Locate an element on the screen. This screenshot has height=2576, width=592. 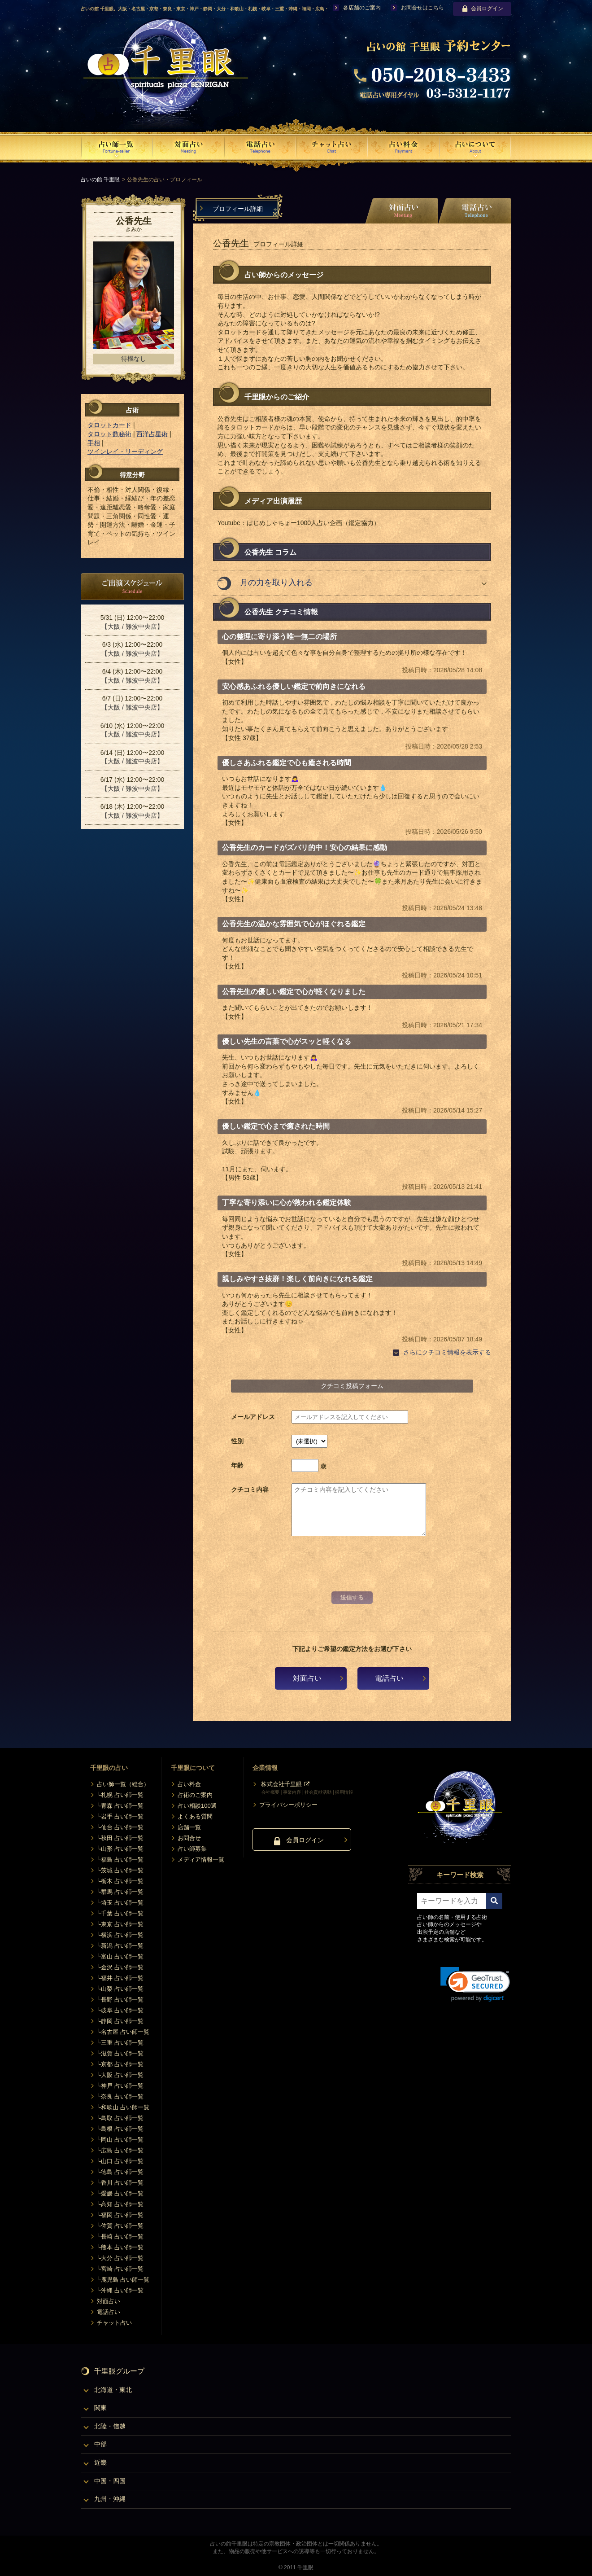
└青森 占い師一覧 is located at coordinates (120, 1805).